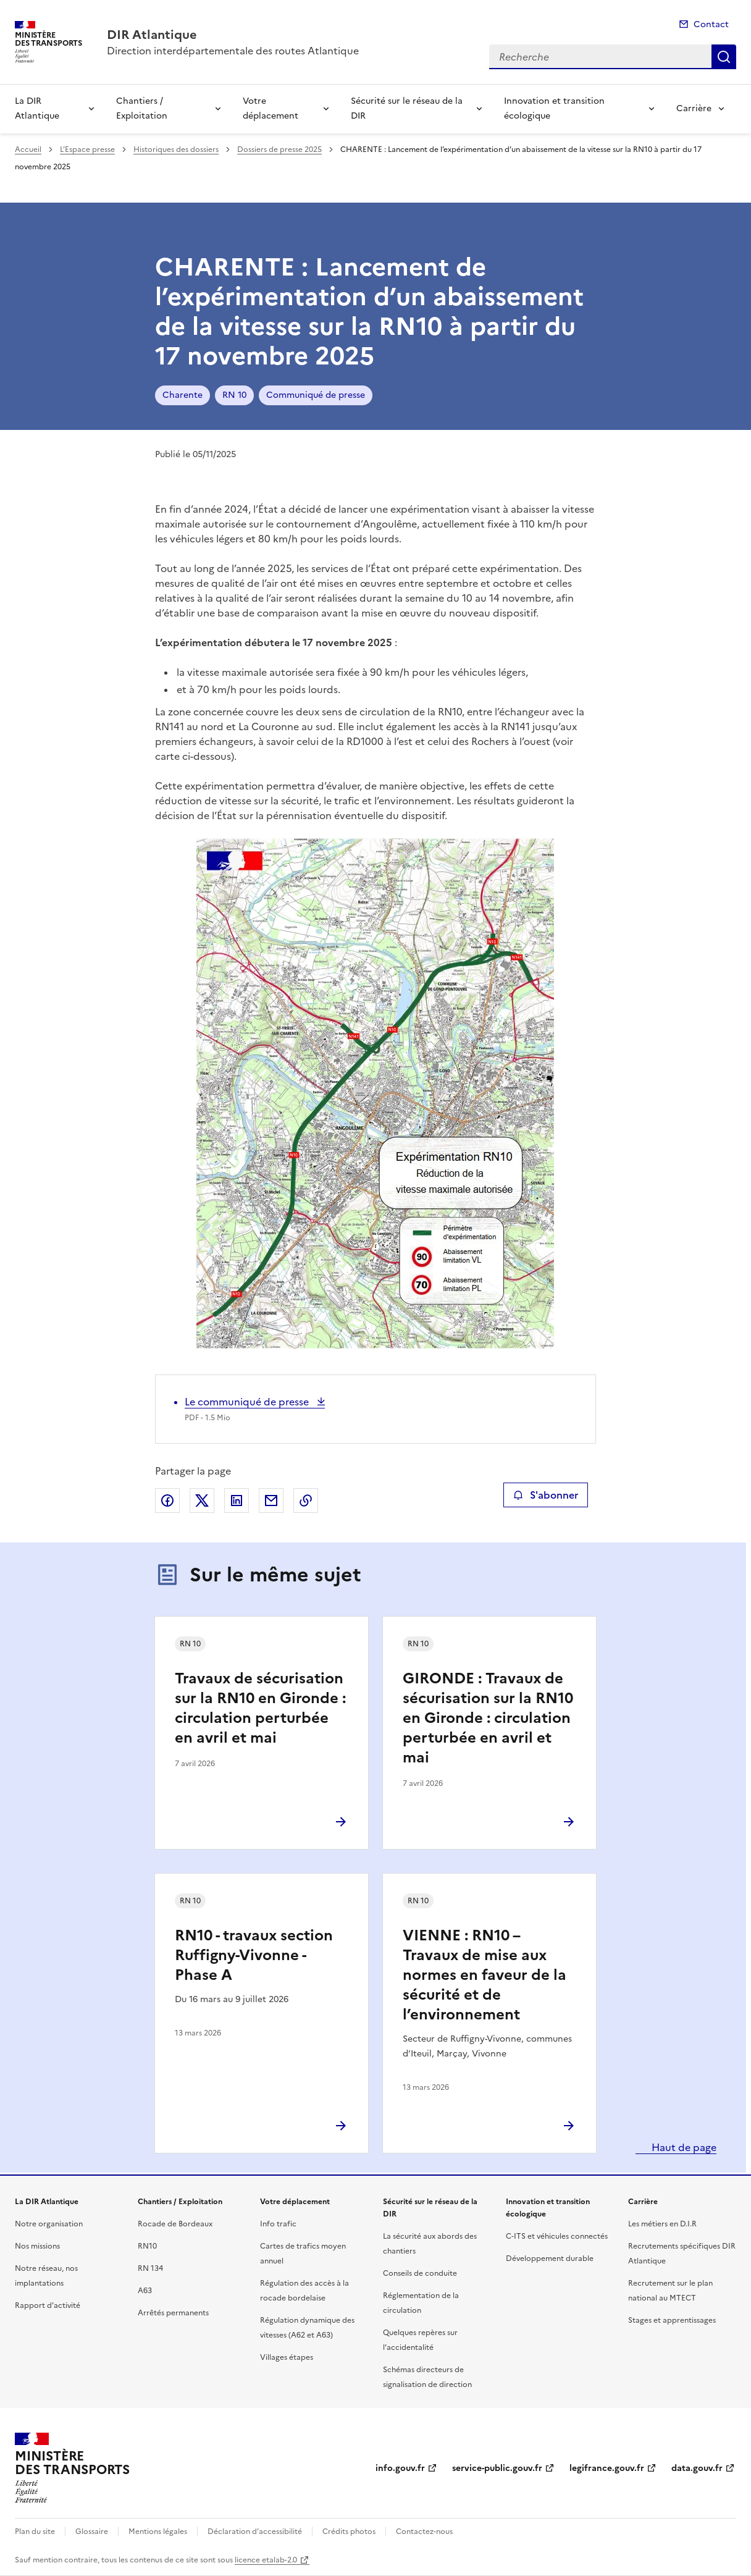 The height and width of the screenshot is (2576, 751). Describe the element at coordinates (697, 2468) in the screenshot. I see `data.gouv.fr` at that location.